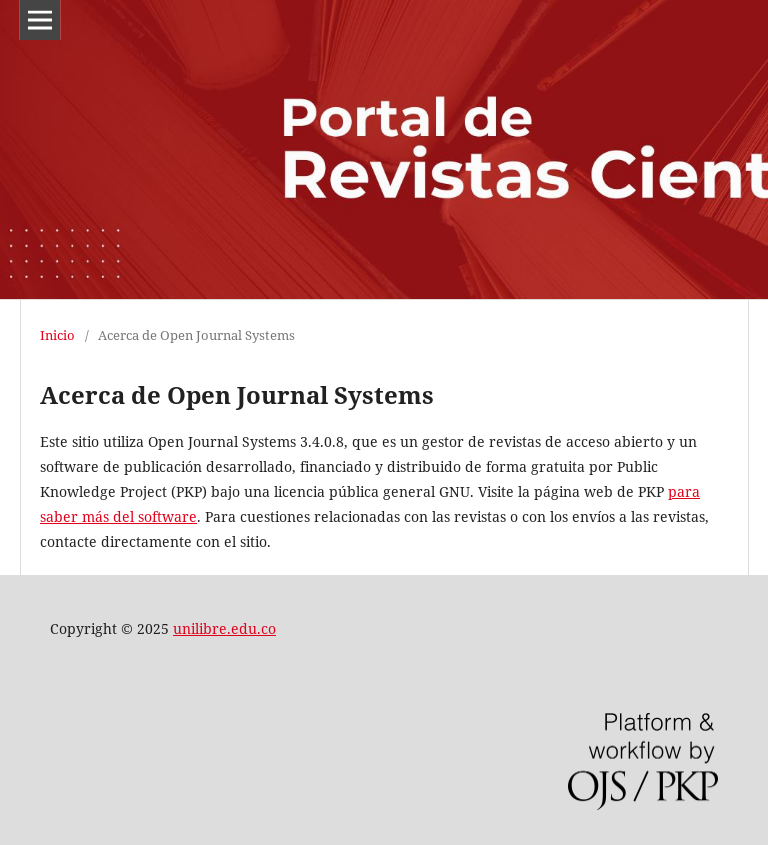 This screenshot has height=845, width=768. Describe the element at coordinates (57, 335) in the screenshot. I see `Inicio` at that location.